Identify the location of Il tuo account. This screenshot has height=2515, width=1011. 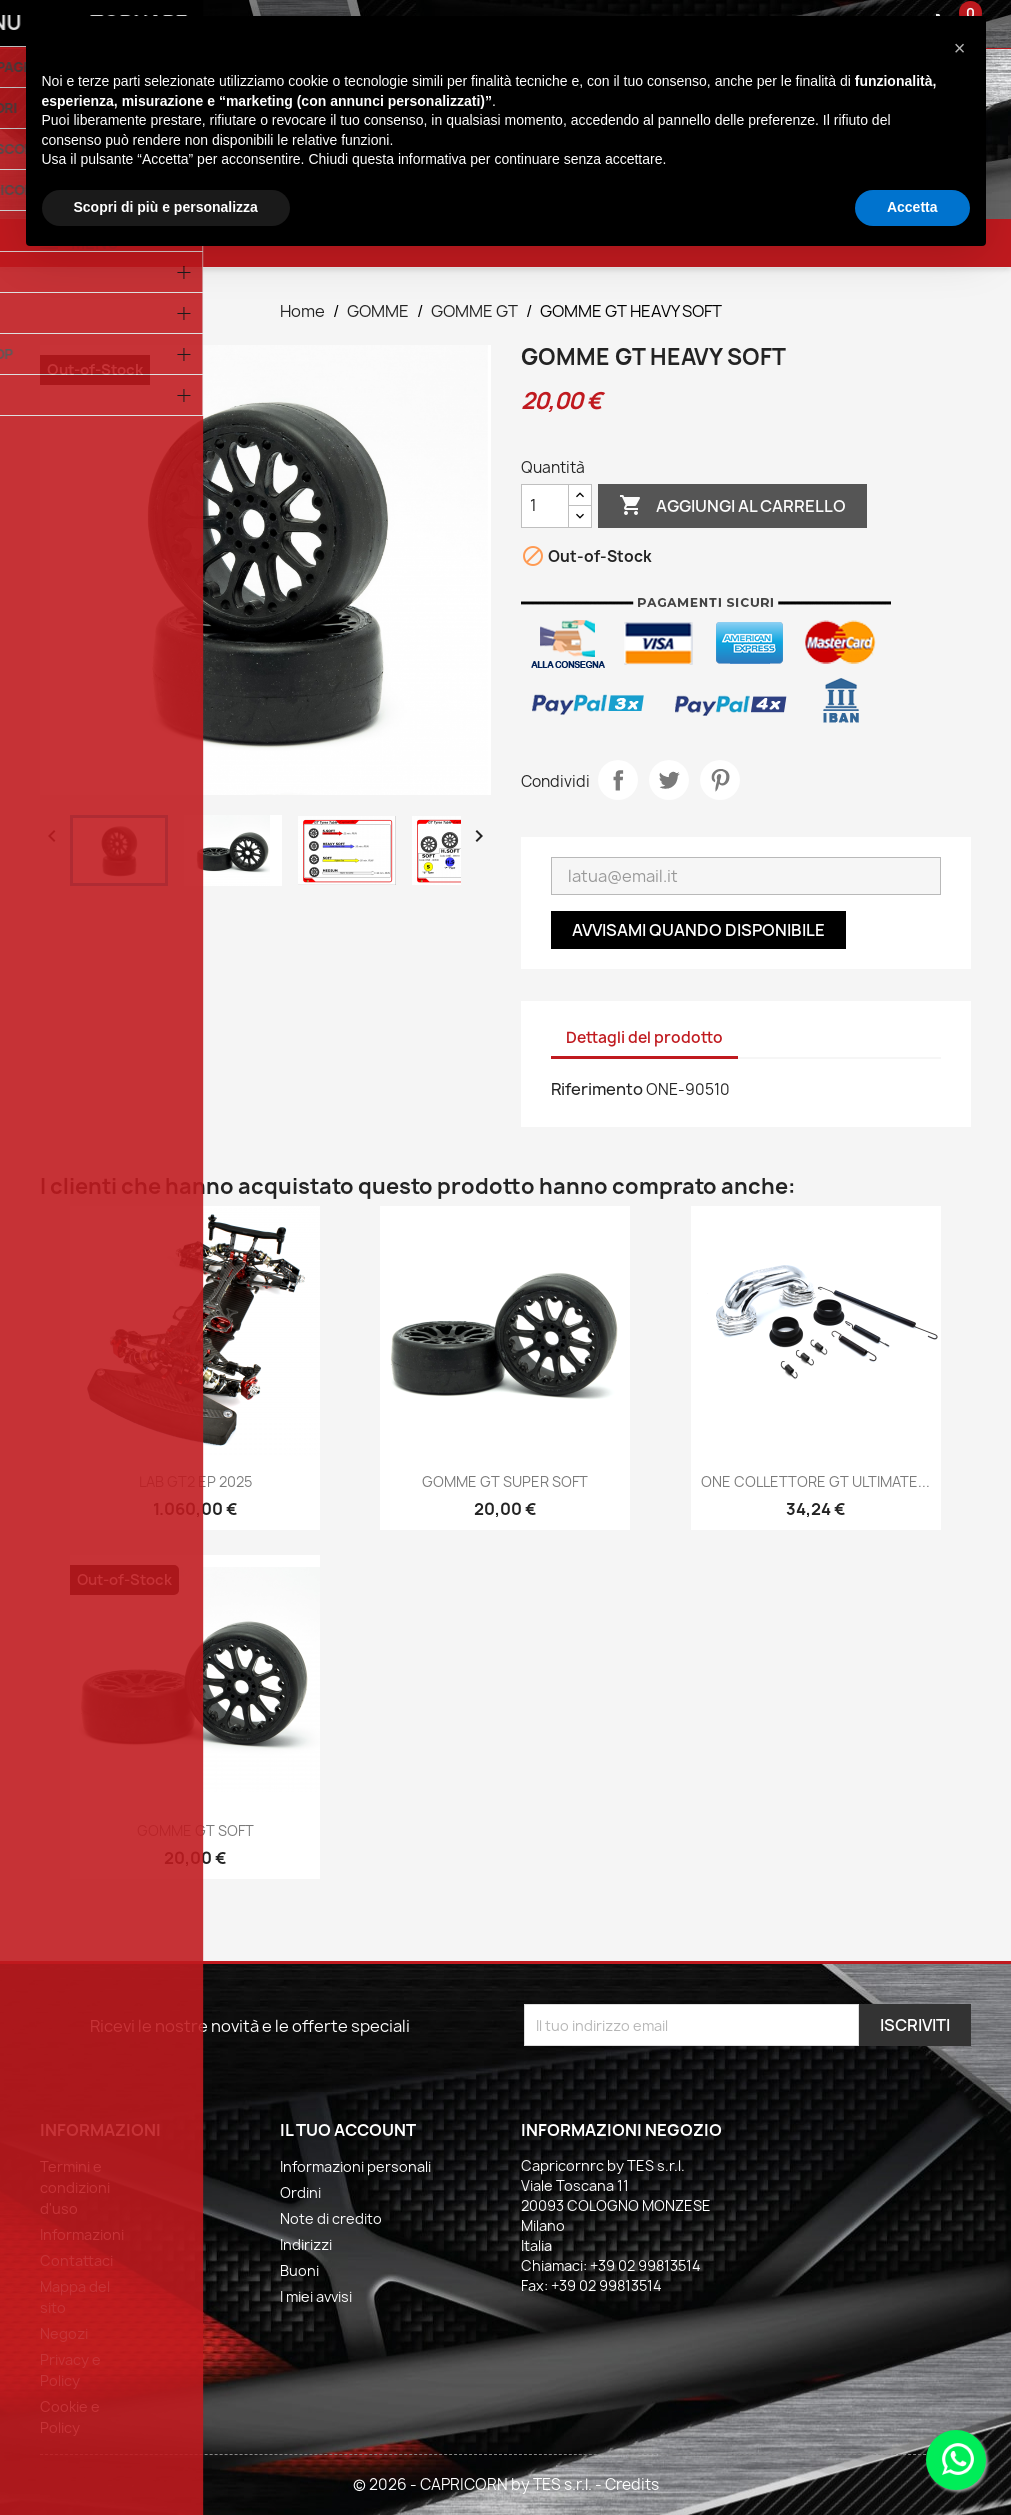
(348, 2130).